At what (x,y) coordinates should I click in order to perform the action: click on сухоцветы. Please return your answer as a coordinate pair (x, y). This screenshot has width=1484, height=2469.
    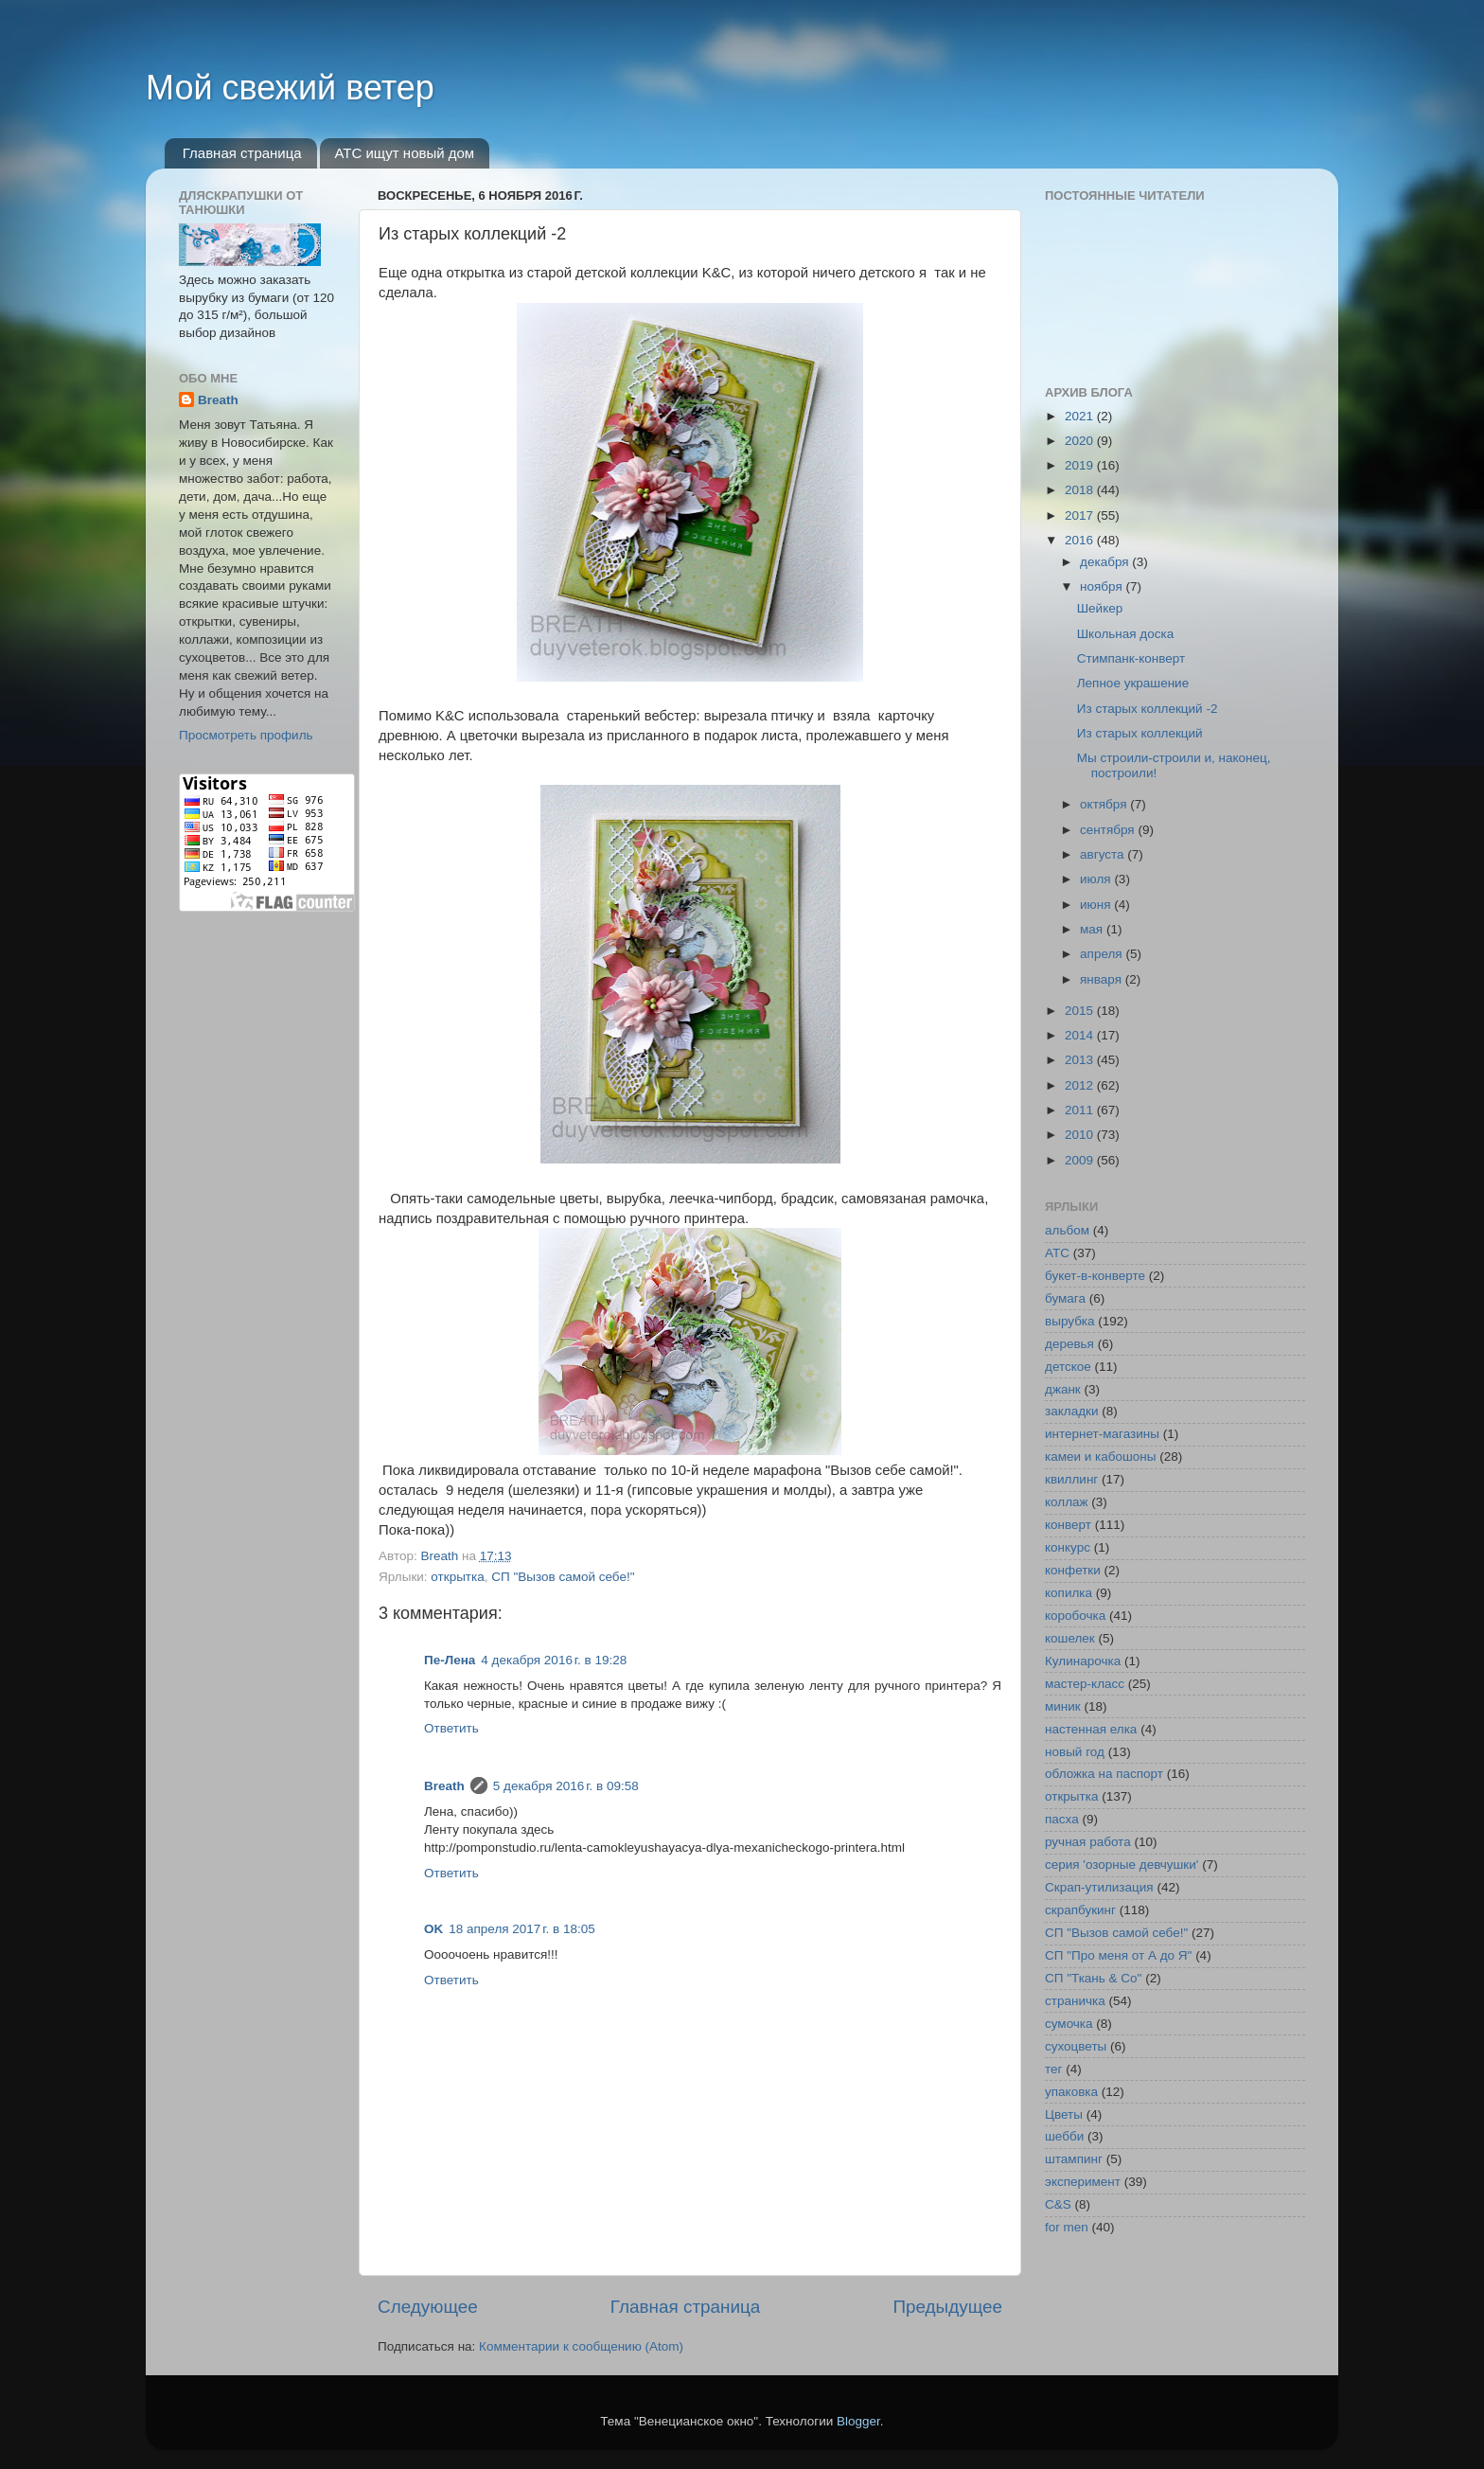
    Looking at the image, I should click on (1075, 2046).